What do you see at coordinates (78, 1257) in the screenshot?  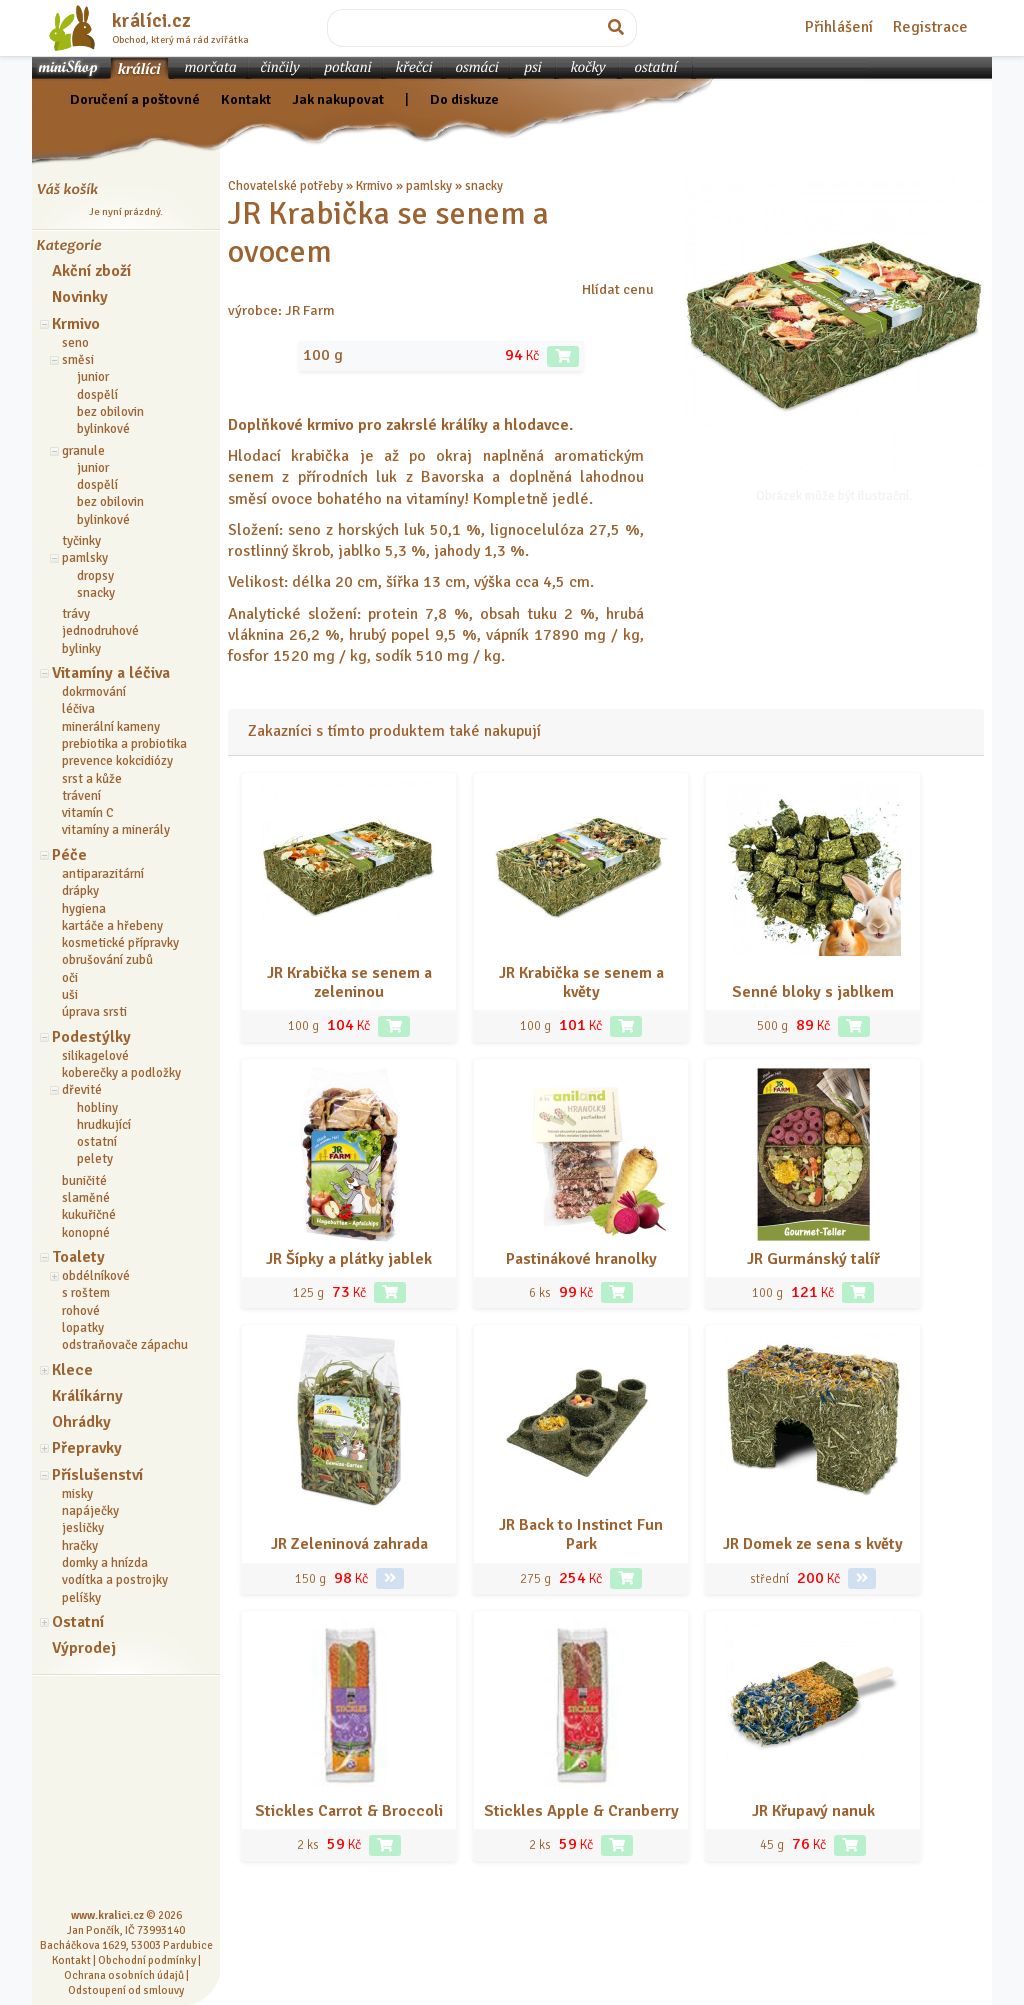 I see `Toalety` at bounding box center [78, 1257].